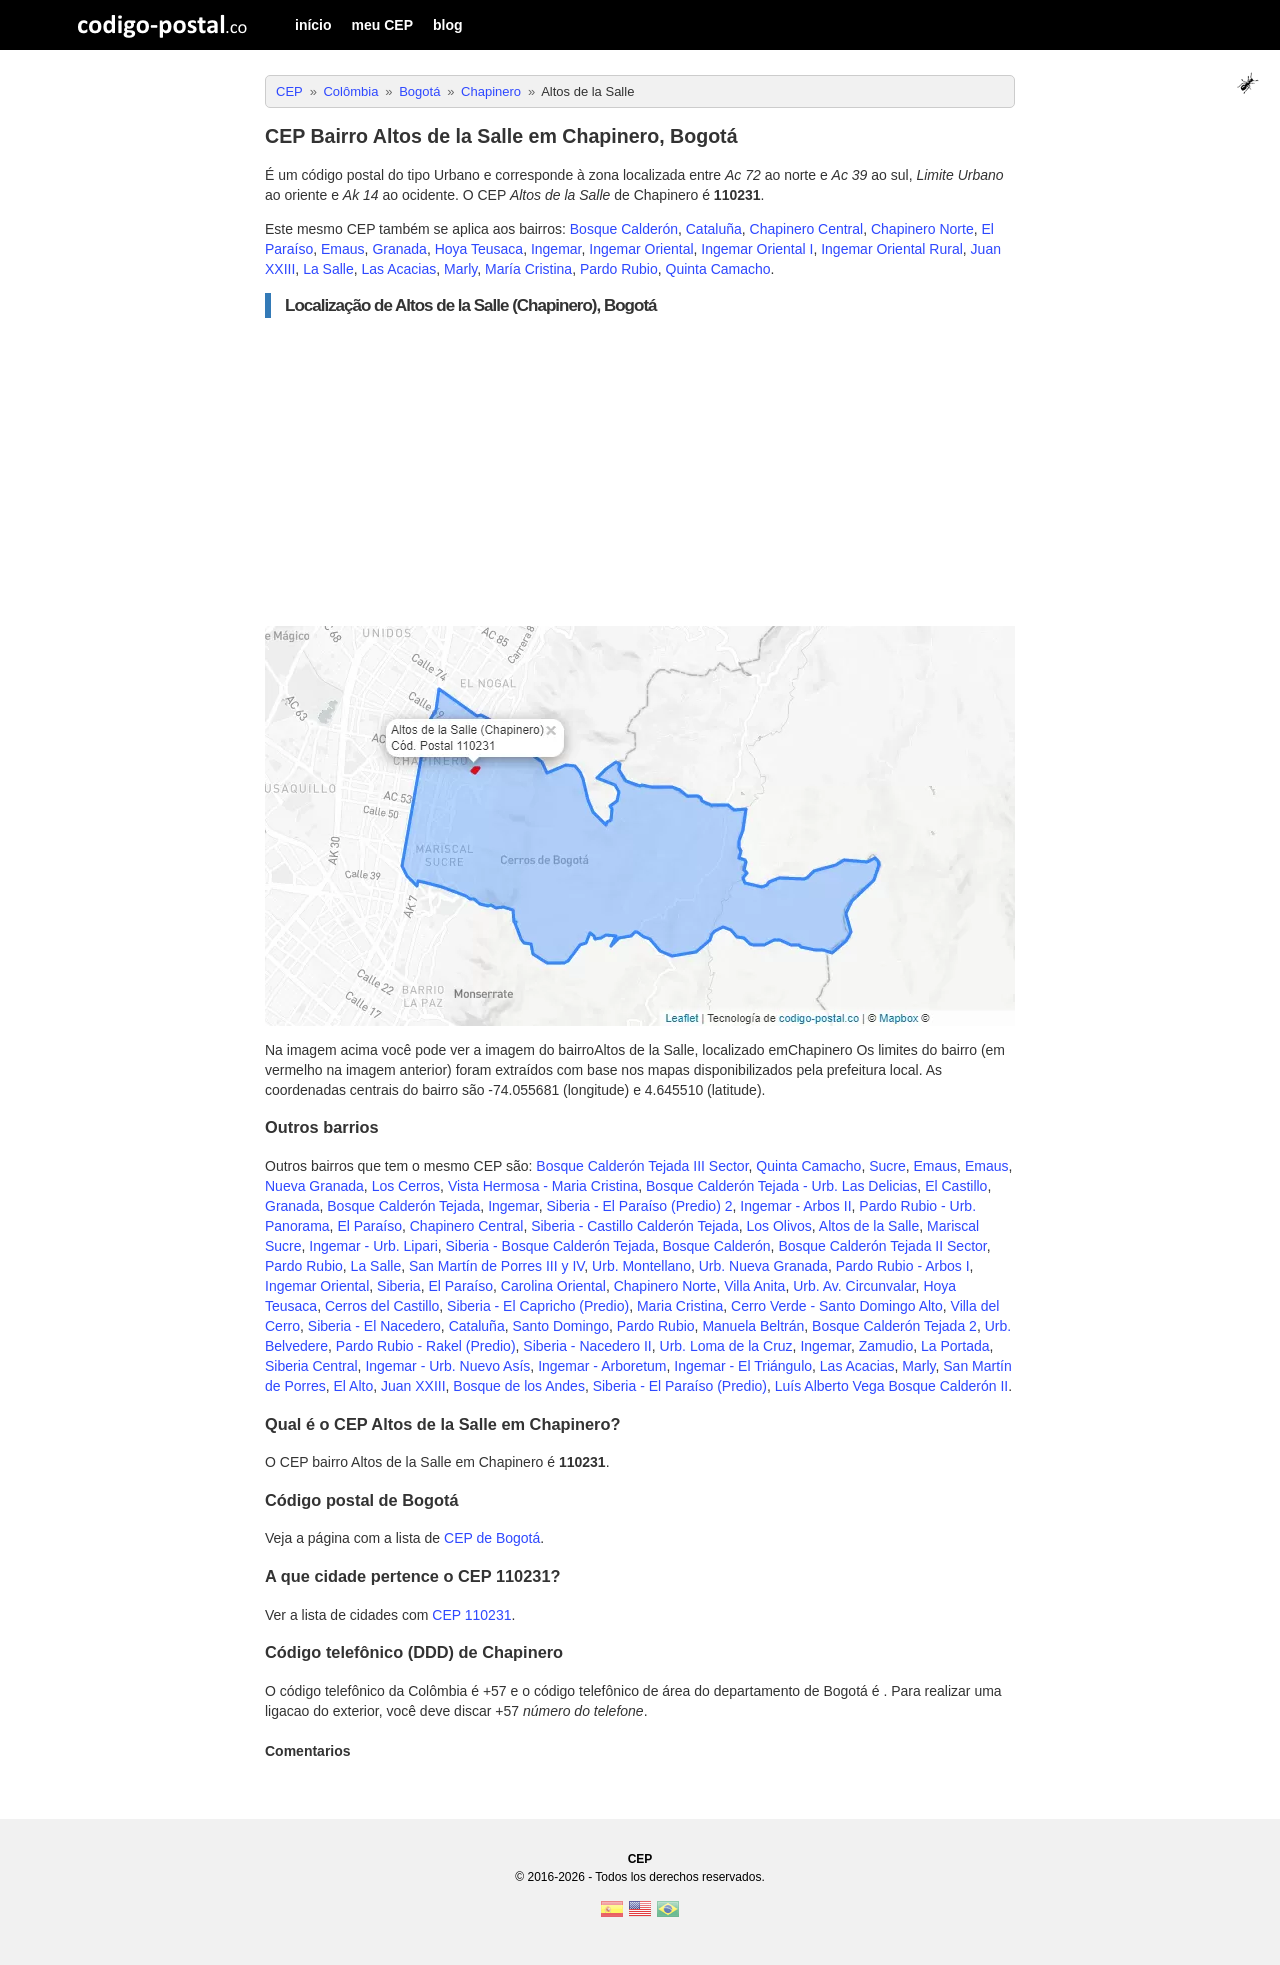 The width and height of the screenshot is (1280, 1965). I want to click on Chapinero Central, so click(807, 229).